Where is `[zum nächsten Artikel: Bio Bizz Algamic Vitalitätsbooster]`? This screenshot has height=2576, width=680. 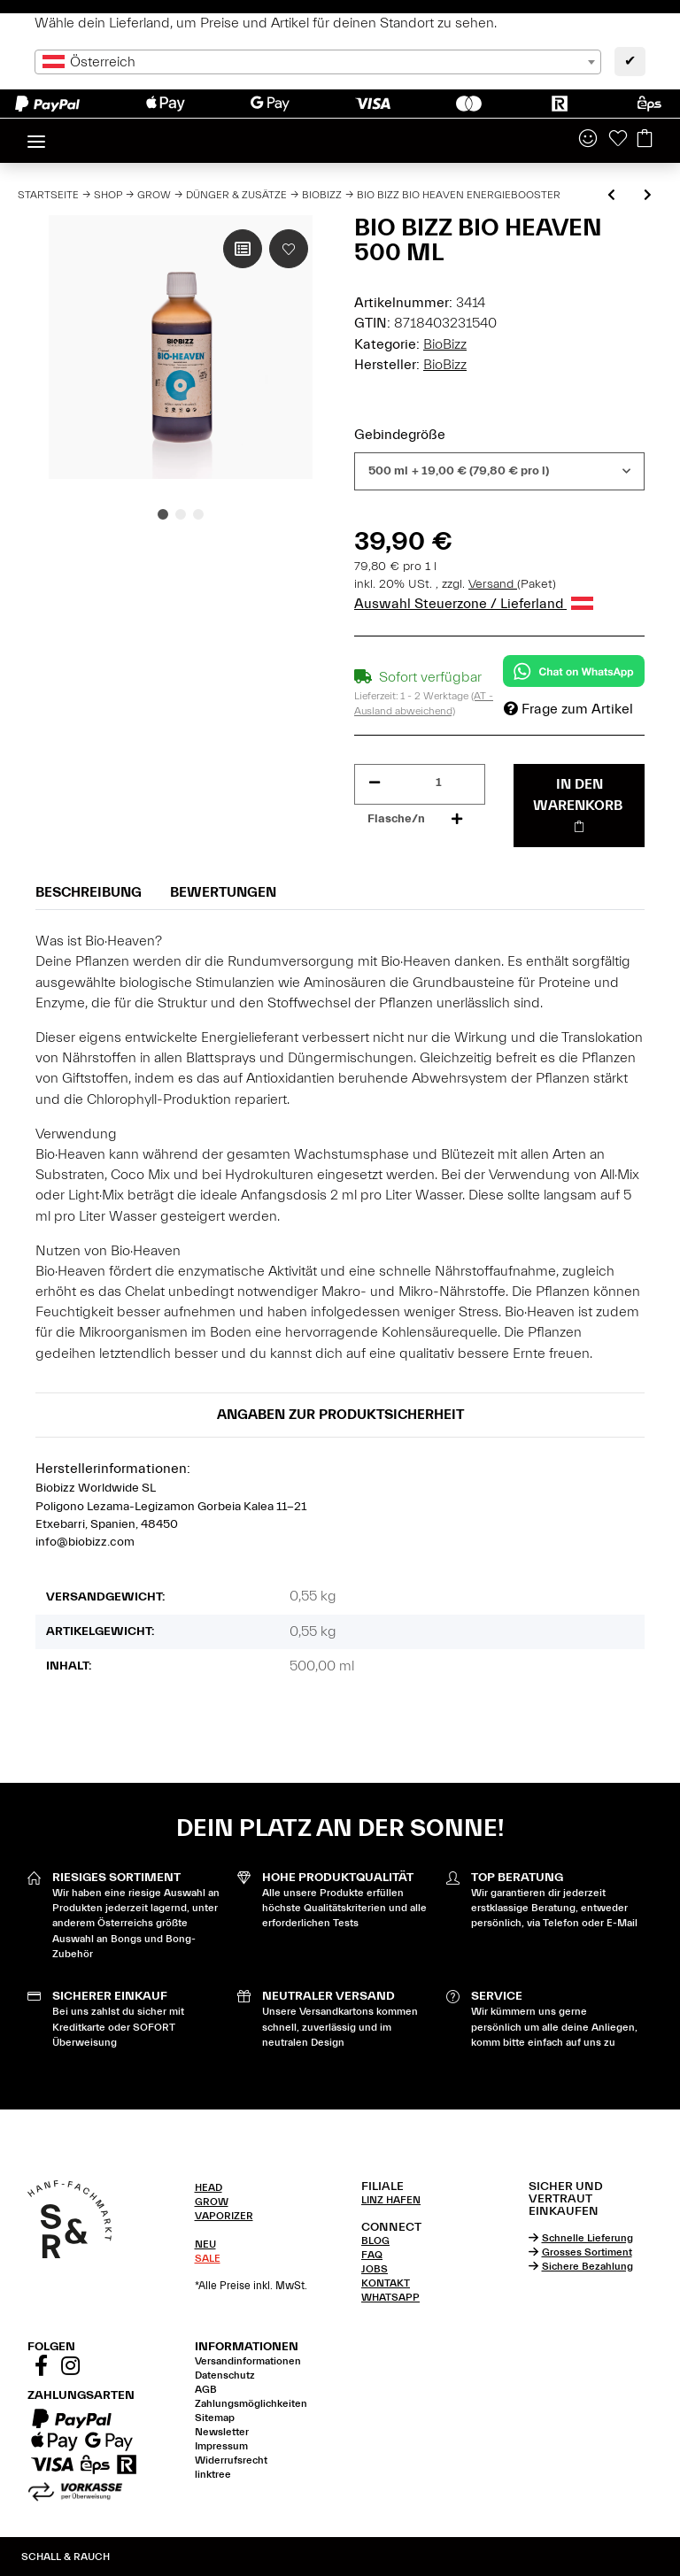 [zum nächsten Artikel: Bio Bizz Algamic Vitalitätsbooster] is located at coordinates (648, 196).